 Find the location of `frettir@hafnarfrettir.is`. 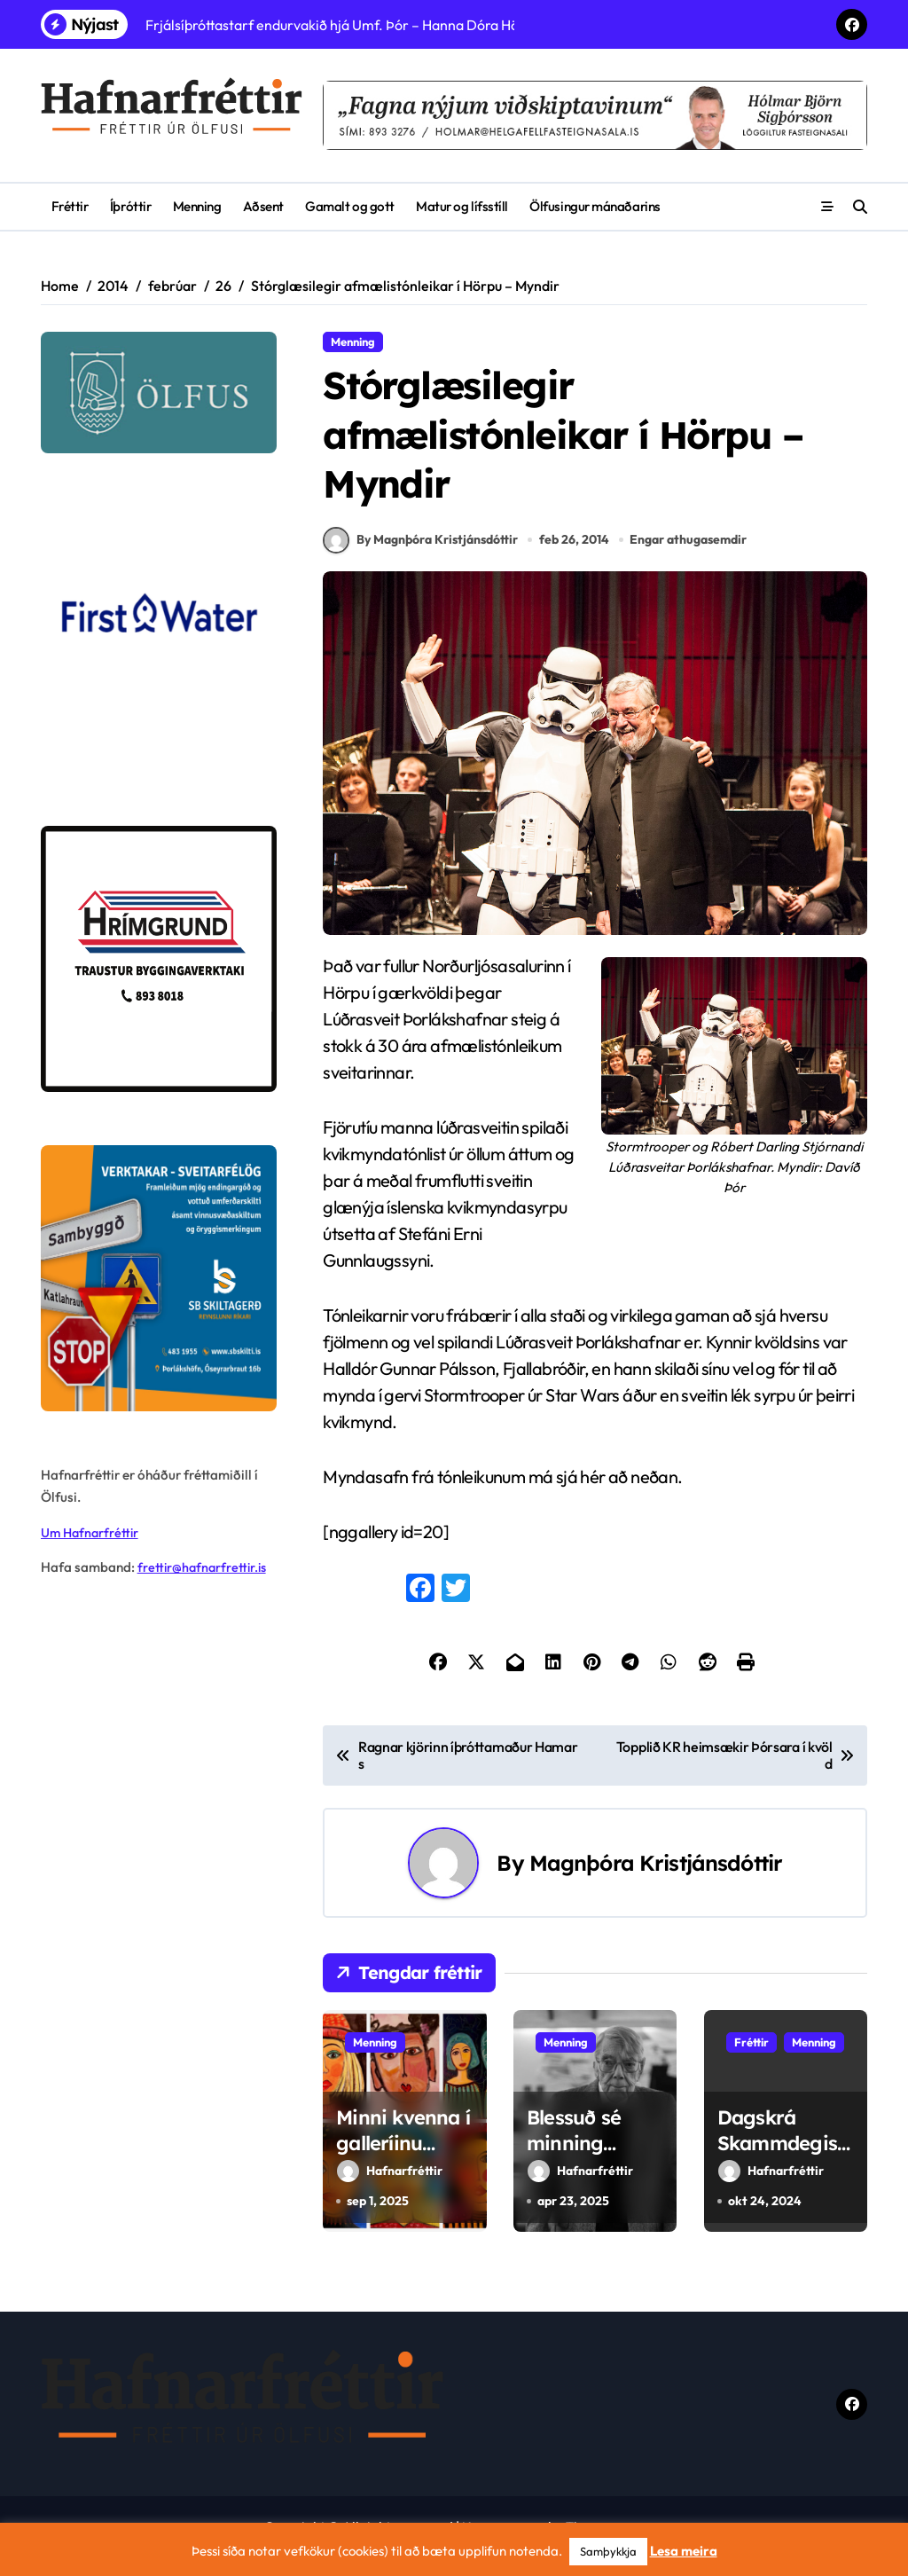

frettir@hafnarfrettir.is is located at coordinates (204, 1567).